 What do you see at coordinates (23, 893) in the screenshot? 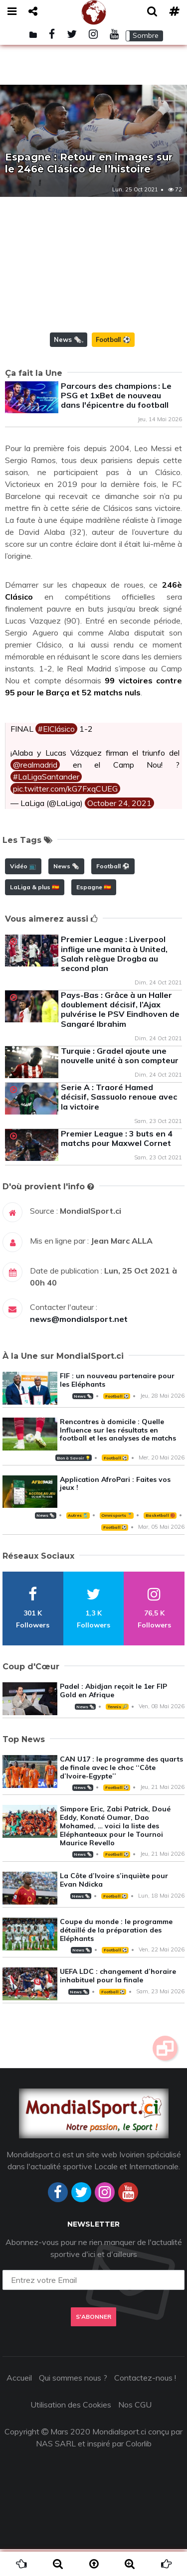
I see `Vidéo 📺` at bounding box center [23, 893].